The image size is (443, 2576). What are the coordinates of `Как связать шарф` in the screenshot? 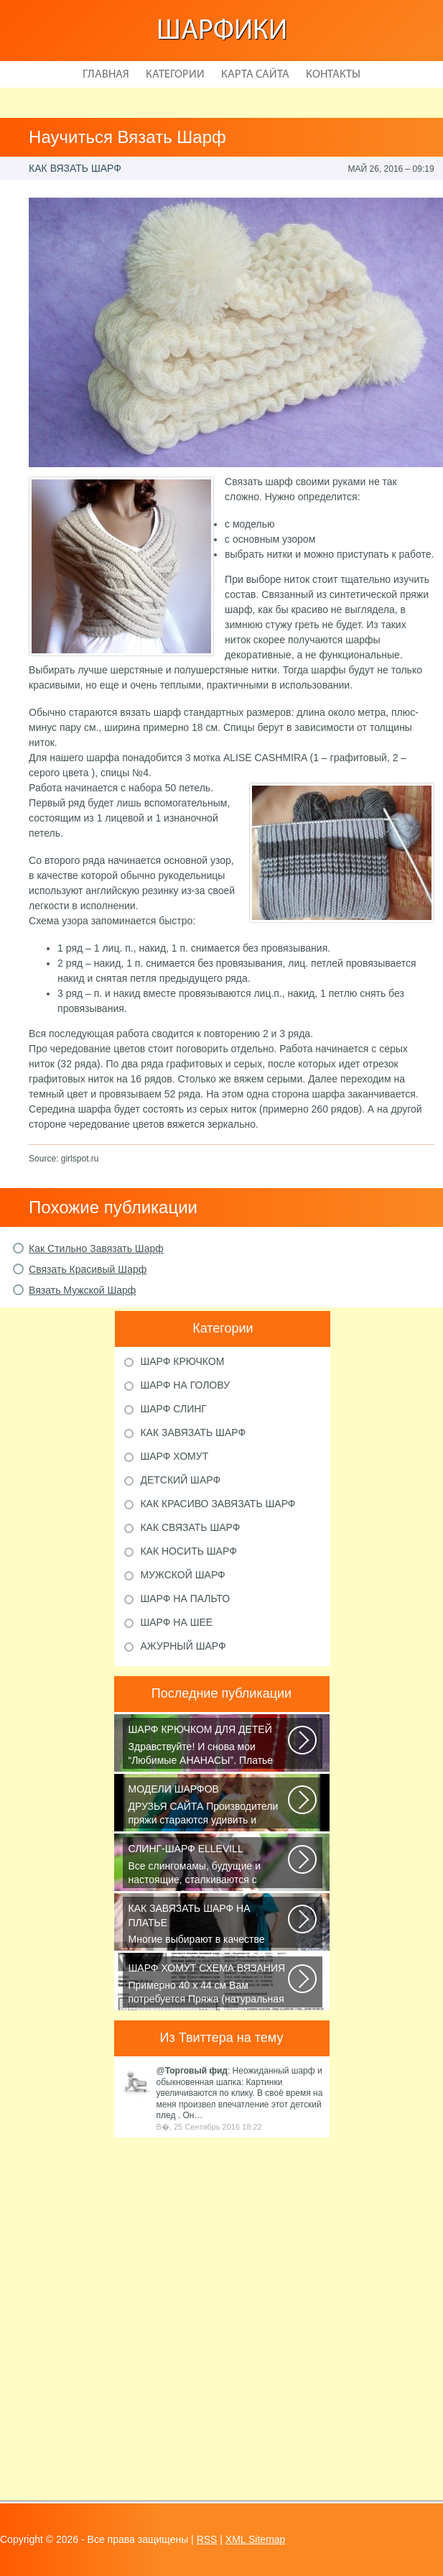 It's located at (190, 1527).